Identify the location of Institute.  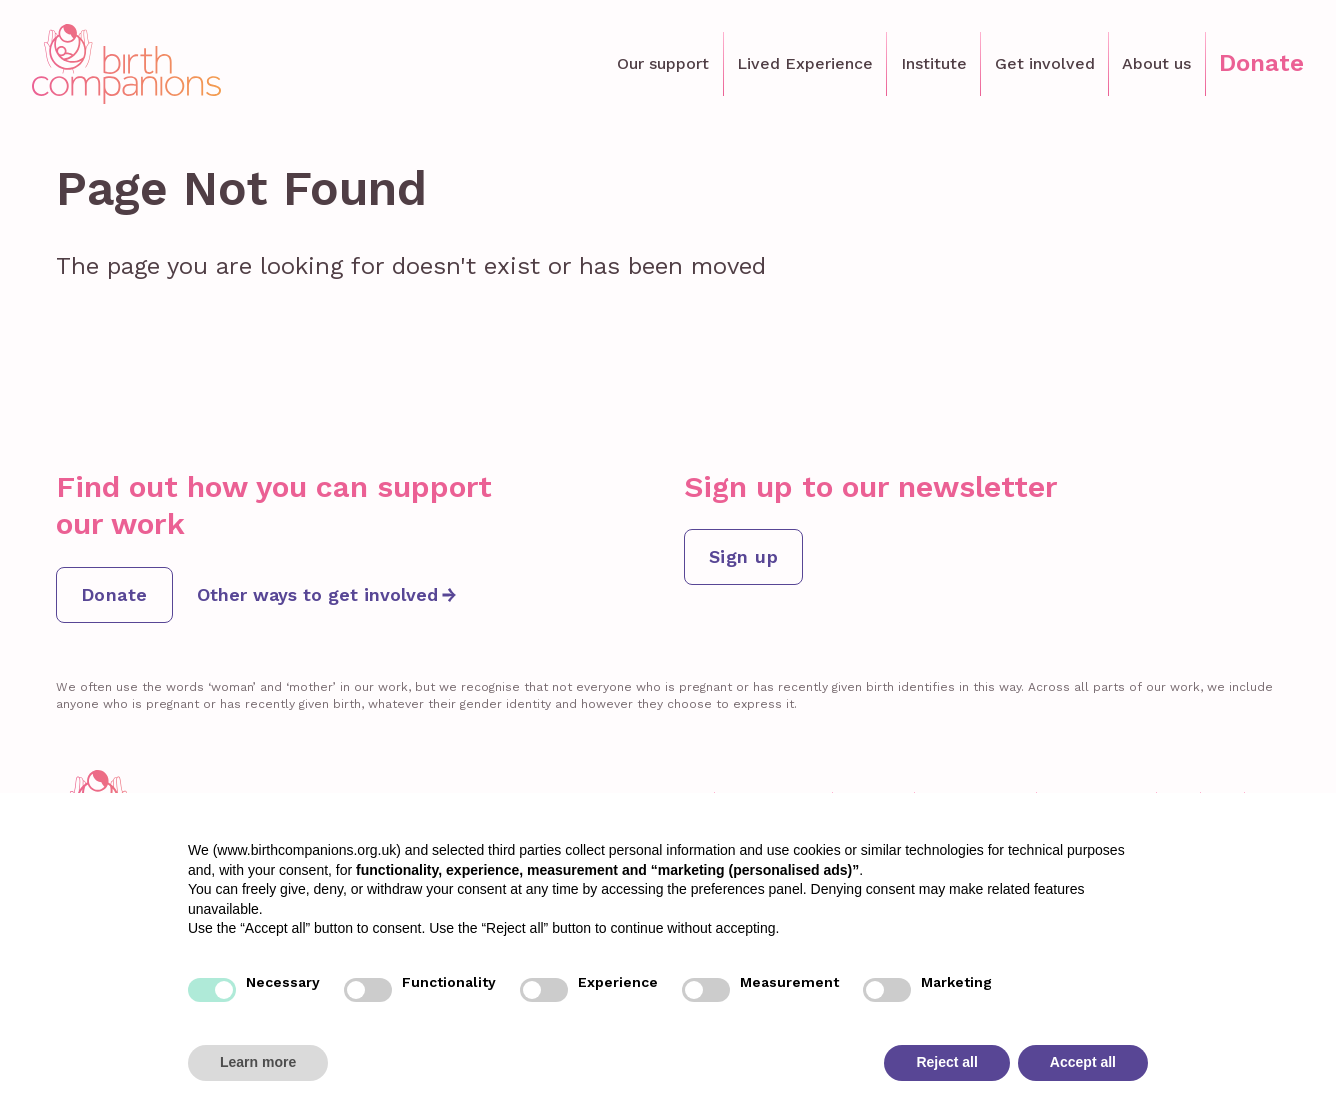
(934, 63).